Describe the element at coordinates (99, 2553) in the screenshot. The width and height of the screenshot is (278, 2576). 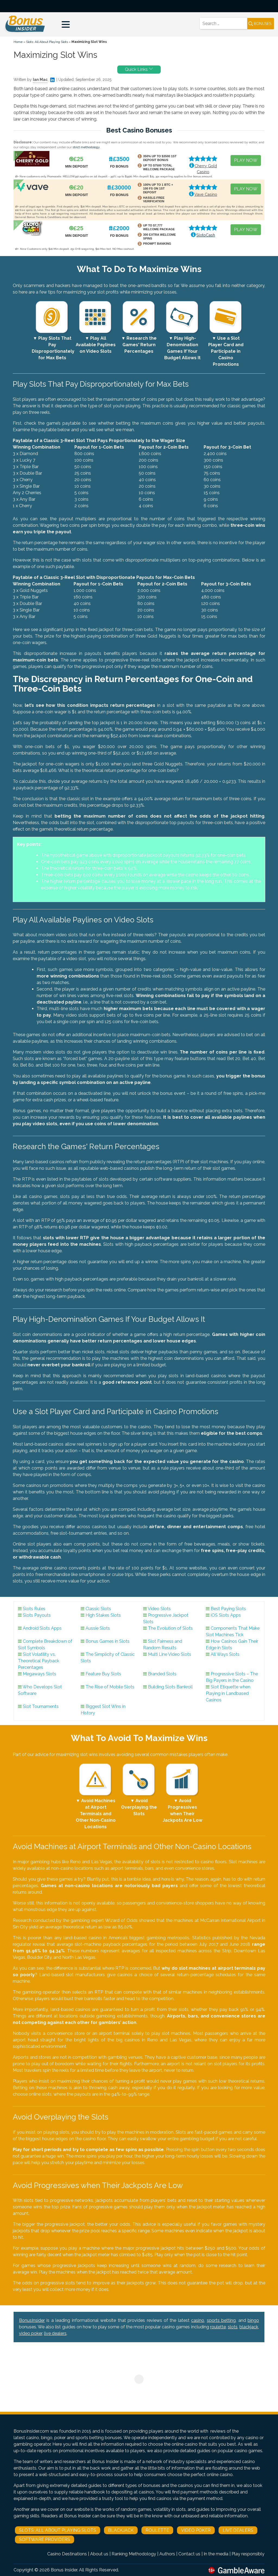
I see `About us` at that location.